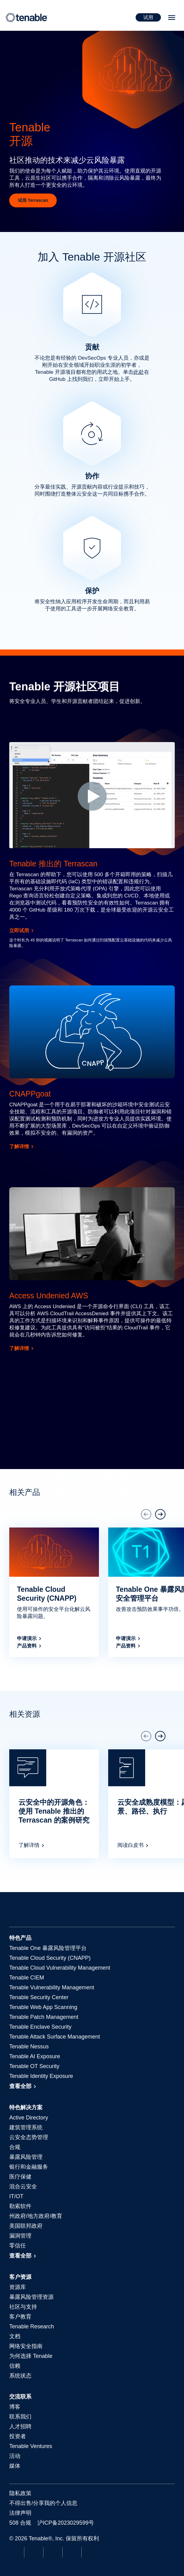 Image resolution: width=184 pixels, height=2576 pixels. What do you see at coordinates (26, 2157) in the screenshot?
I see `暴露风险管理` at bounding box center [26, 2157].